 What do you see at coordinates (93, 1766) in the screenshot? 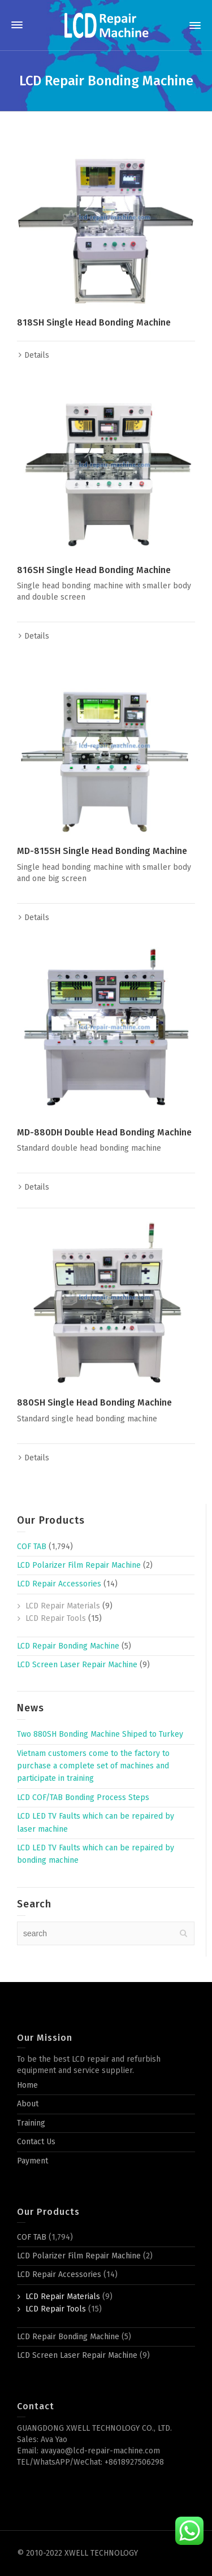
I see `Vietnam customers come to the factory to purchase a complete set of machines and participate in training` at bounding box center [93, 1766].